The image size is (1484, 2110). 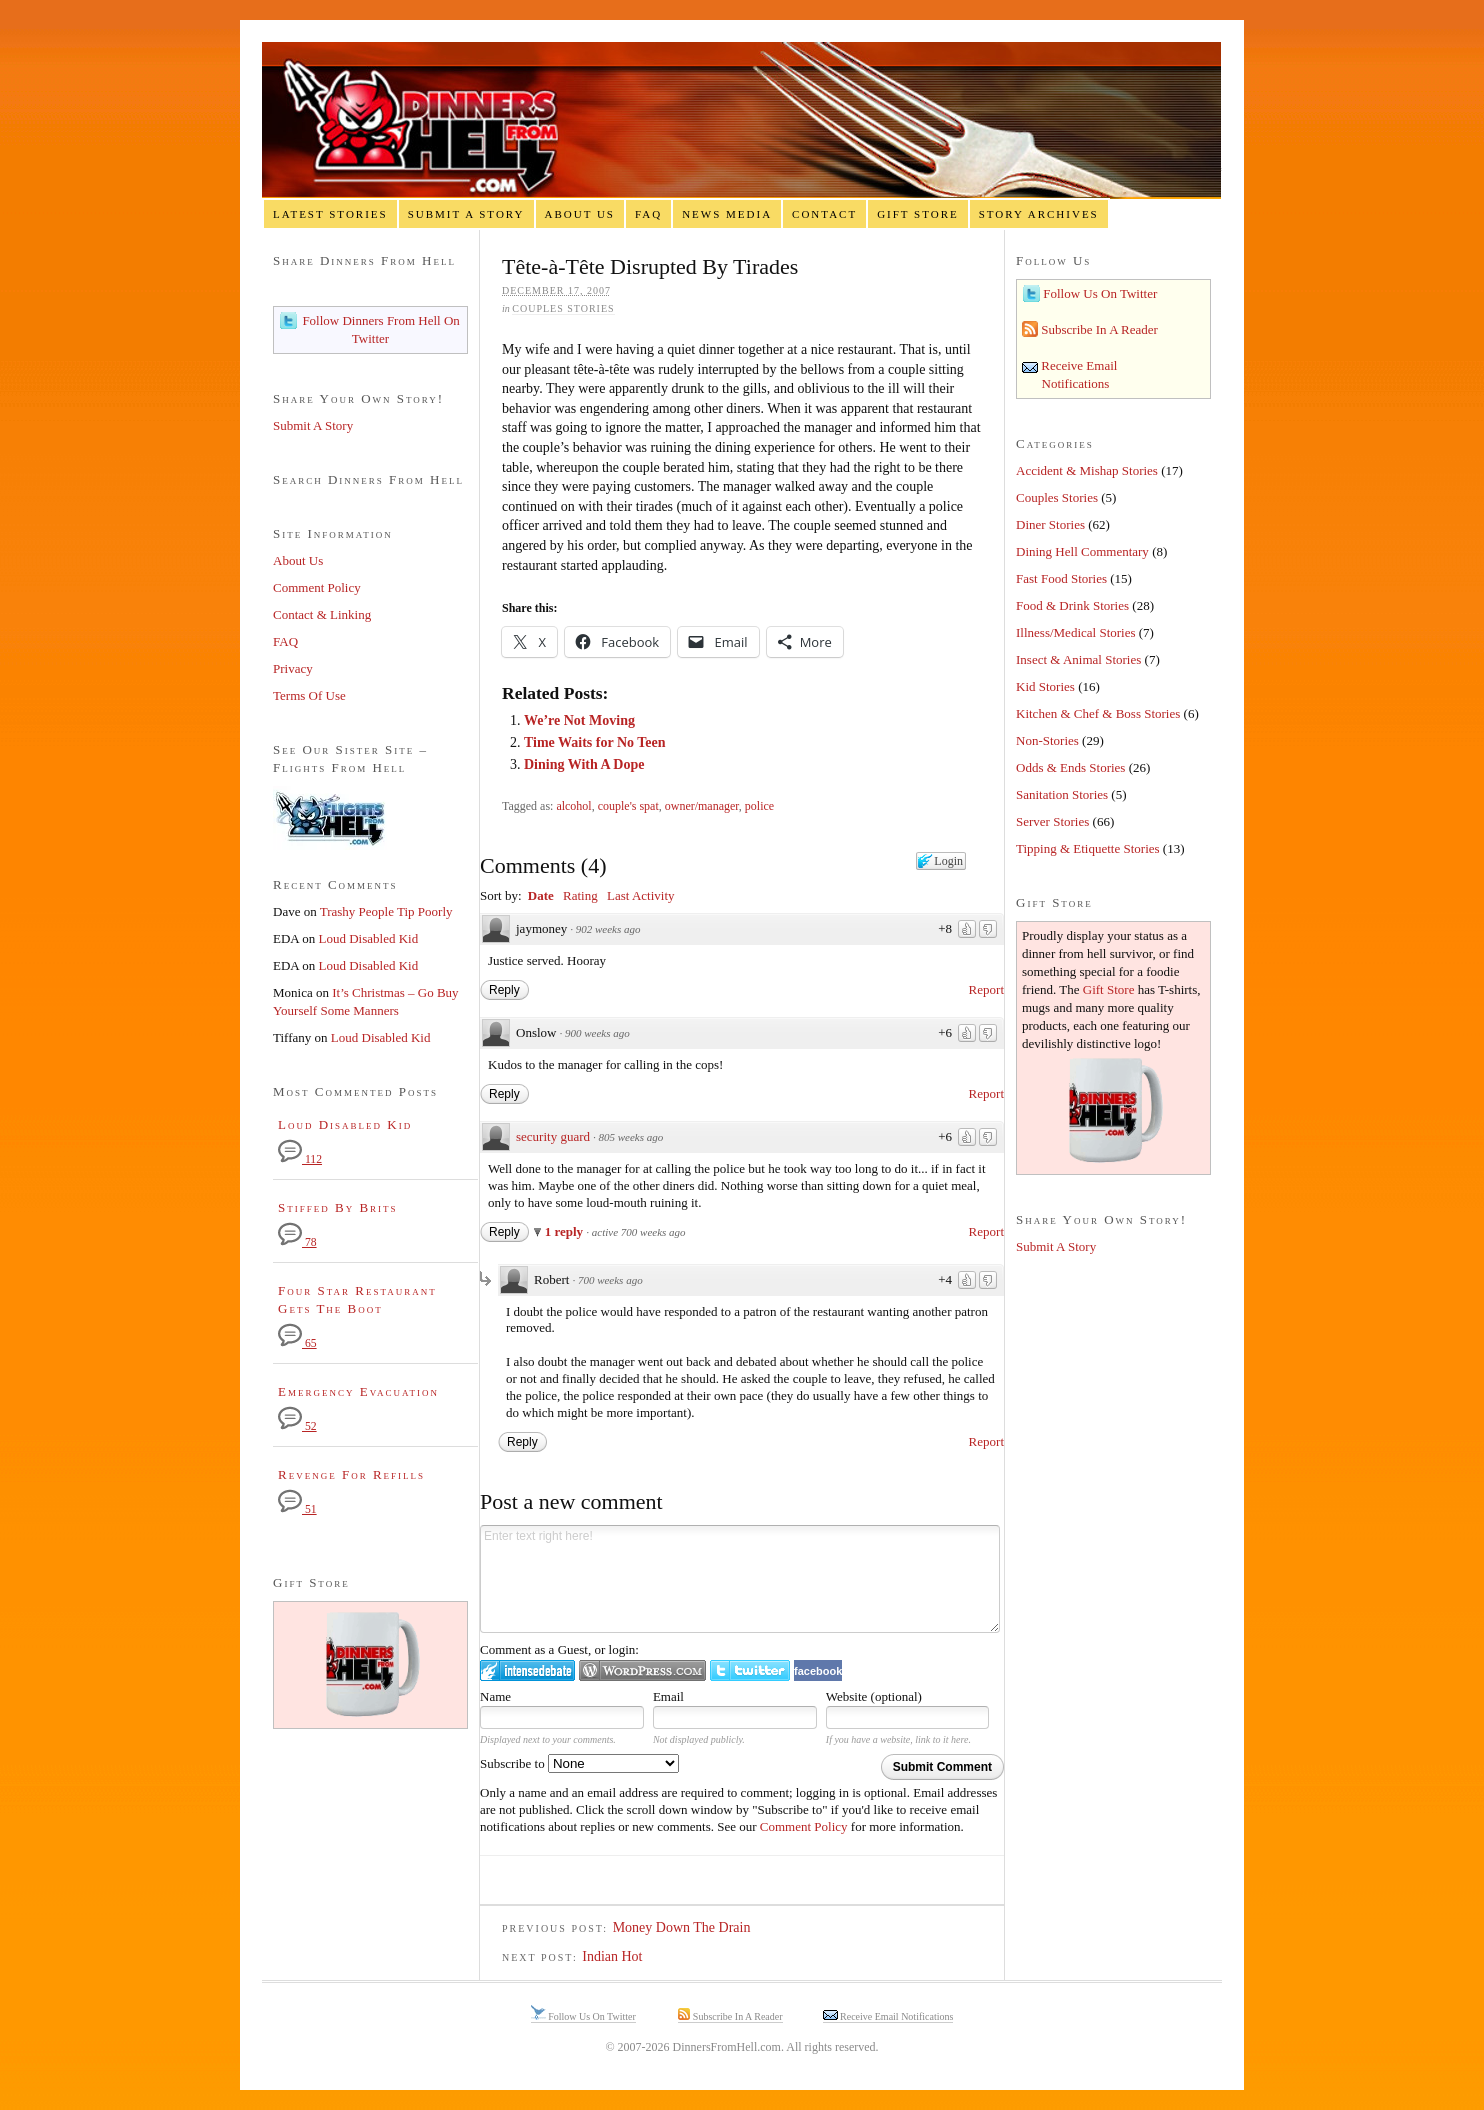 What do you see at coordinates (1088, 848) in the screenshot?
I see `Tipping & Etiquette Stories` at bounding box center [1088, 848].